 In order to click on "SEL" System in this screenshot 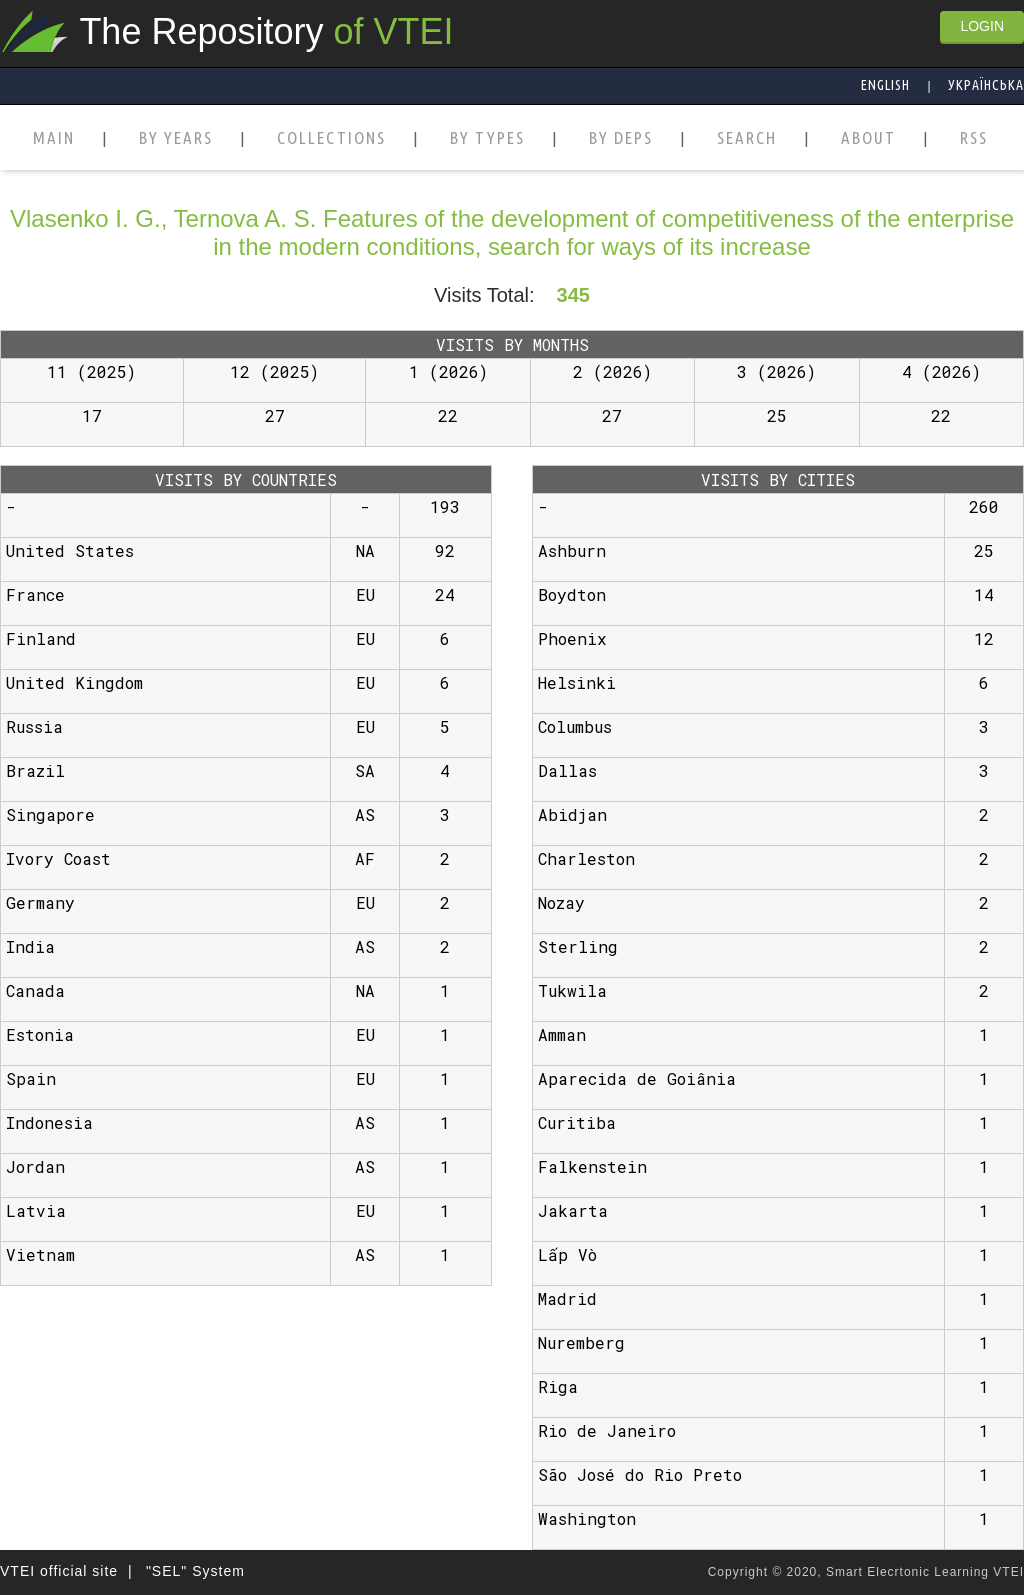, I will do `click(195, 1571)`.